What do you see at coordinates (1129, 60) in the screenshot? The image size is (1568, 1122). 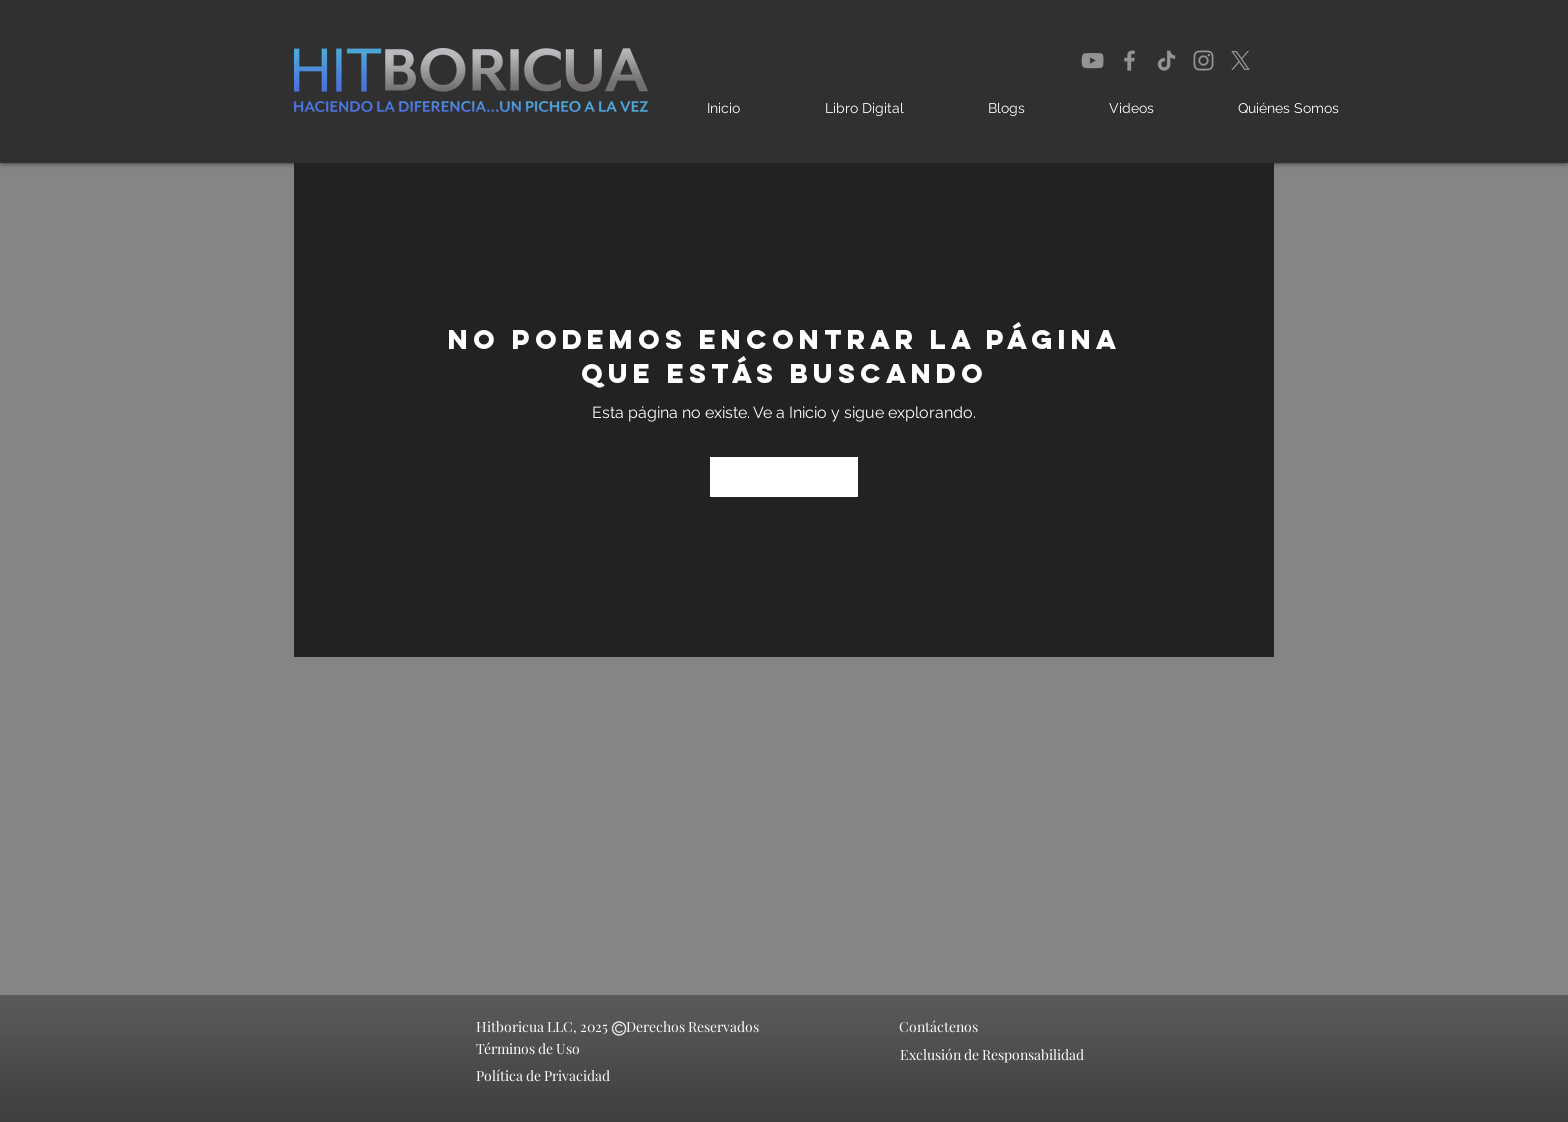 I see `[Facebook]` at bounding box center [1129, 60].